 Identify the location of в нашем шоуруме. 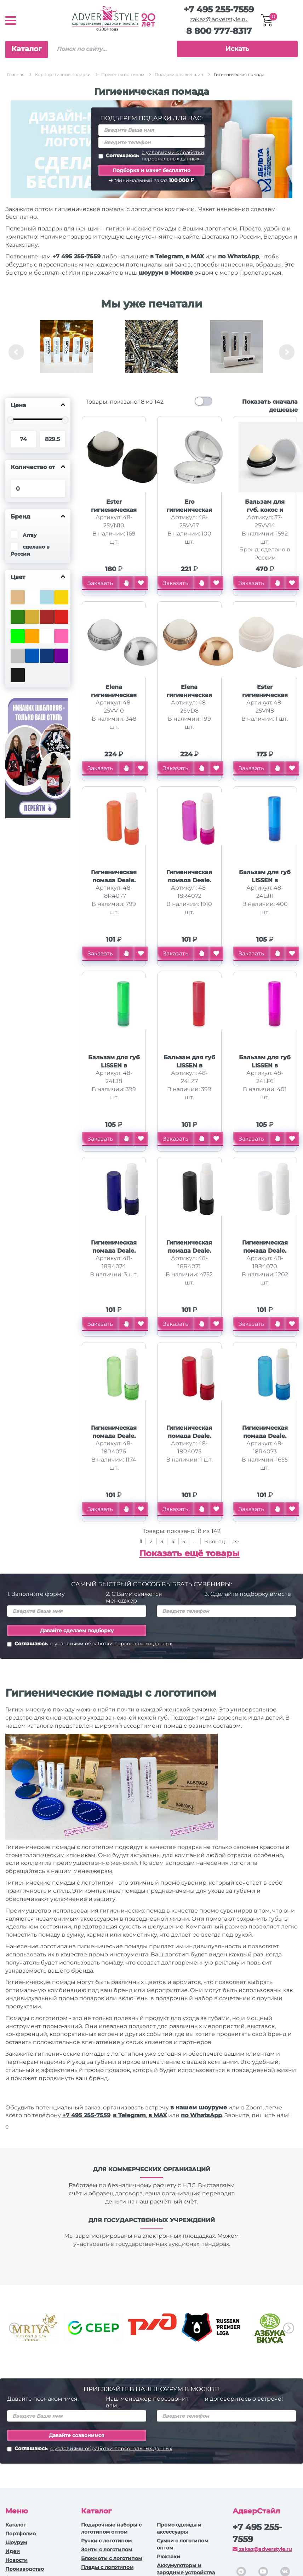
(198, 2107).